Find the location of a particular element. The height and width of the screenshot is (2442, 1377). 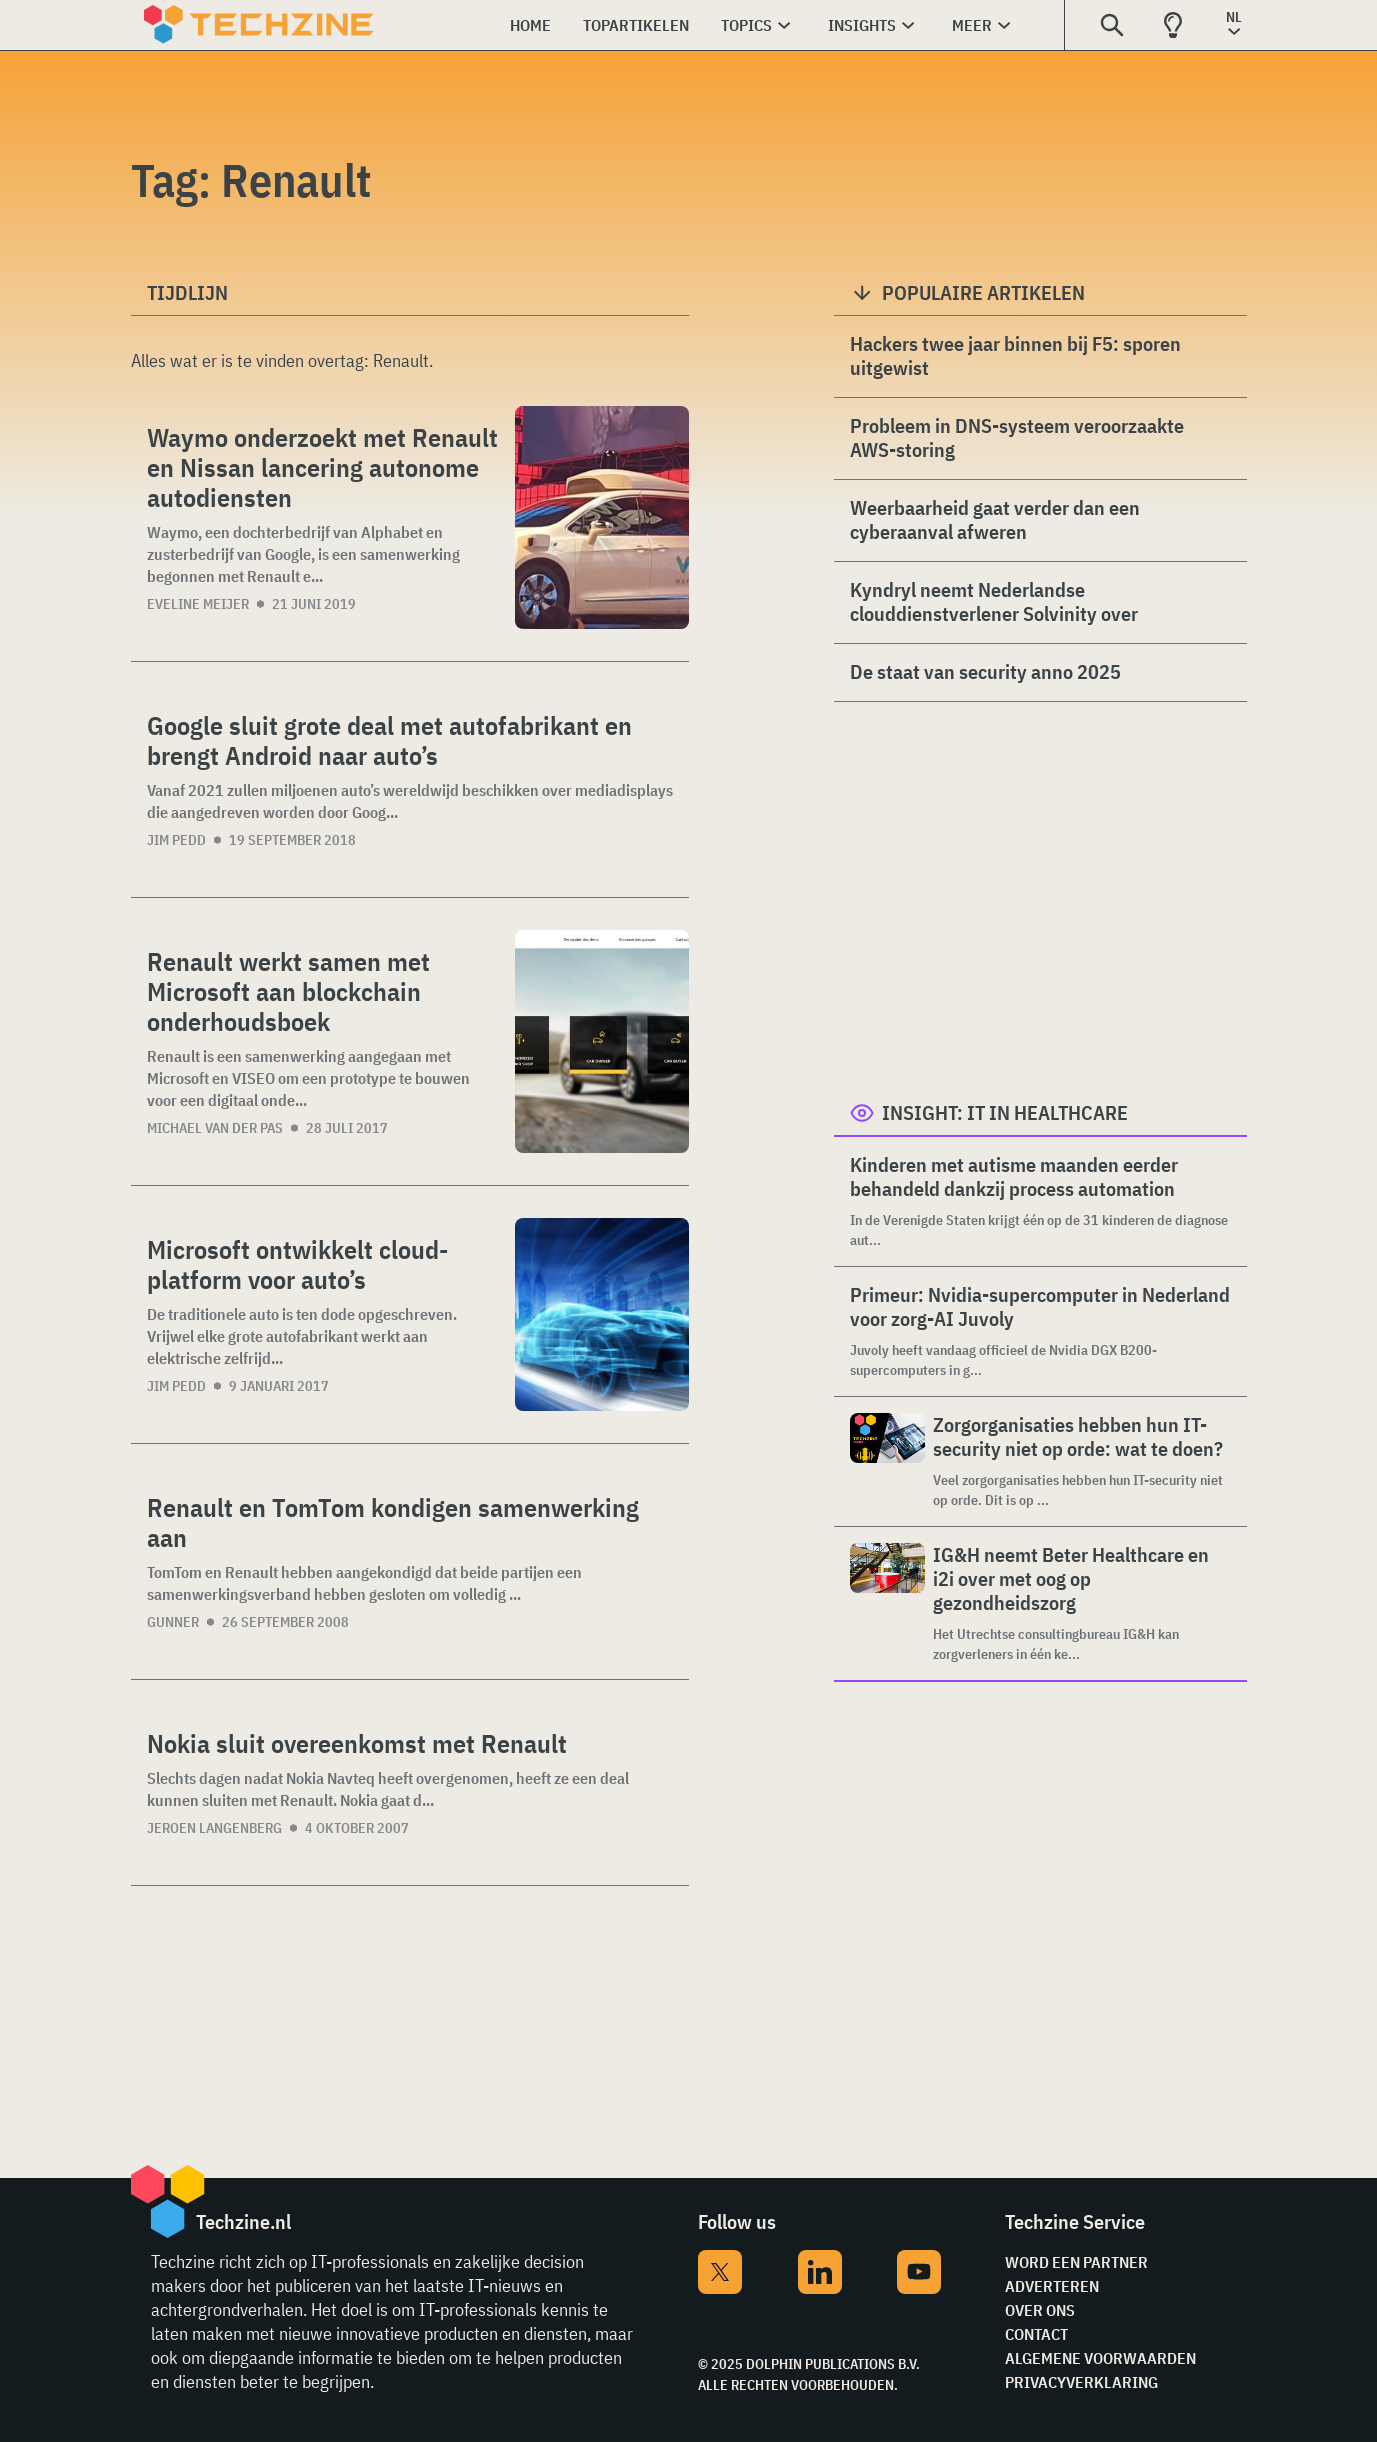

Topics is located at coordinates (746, 25).